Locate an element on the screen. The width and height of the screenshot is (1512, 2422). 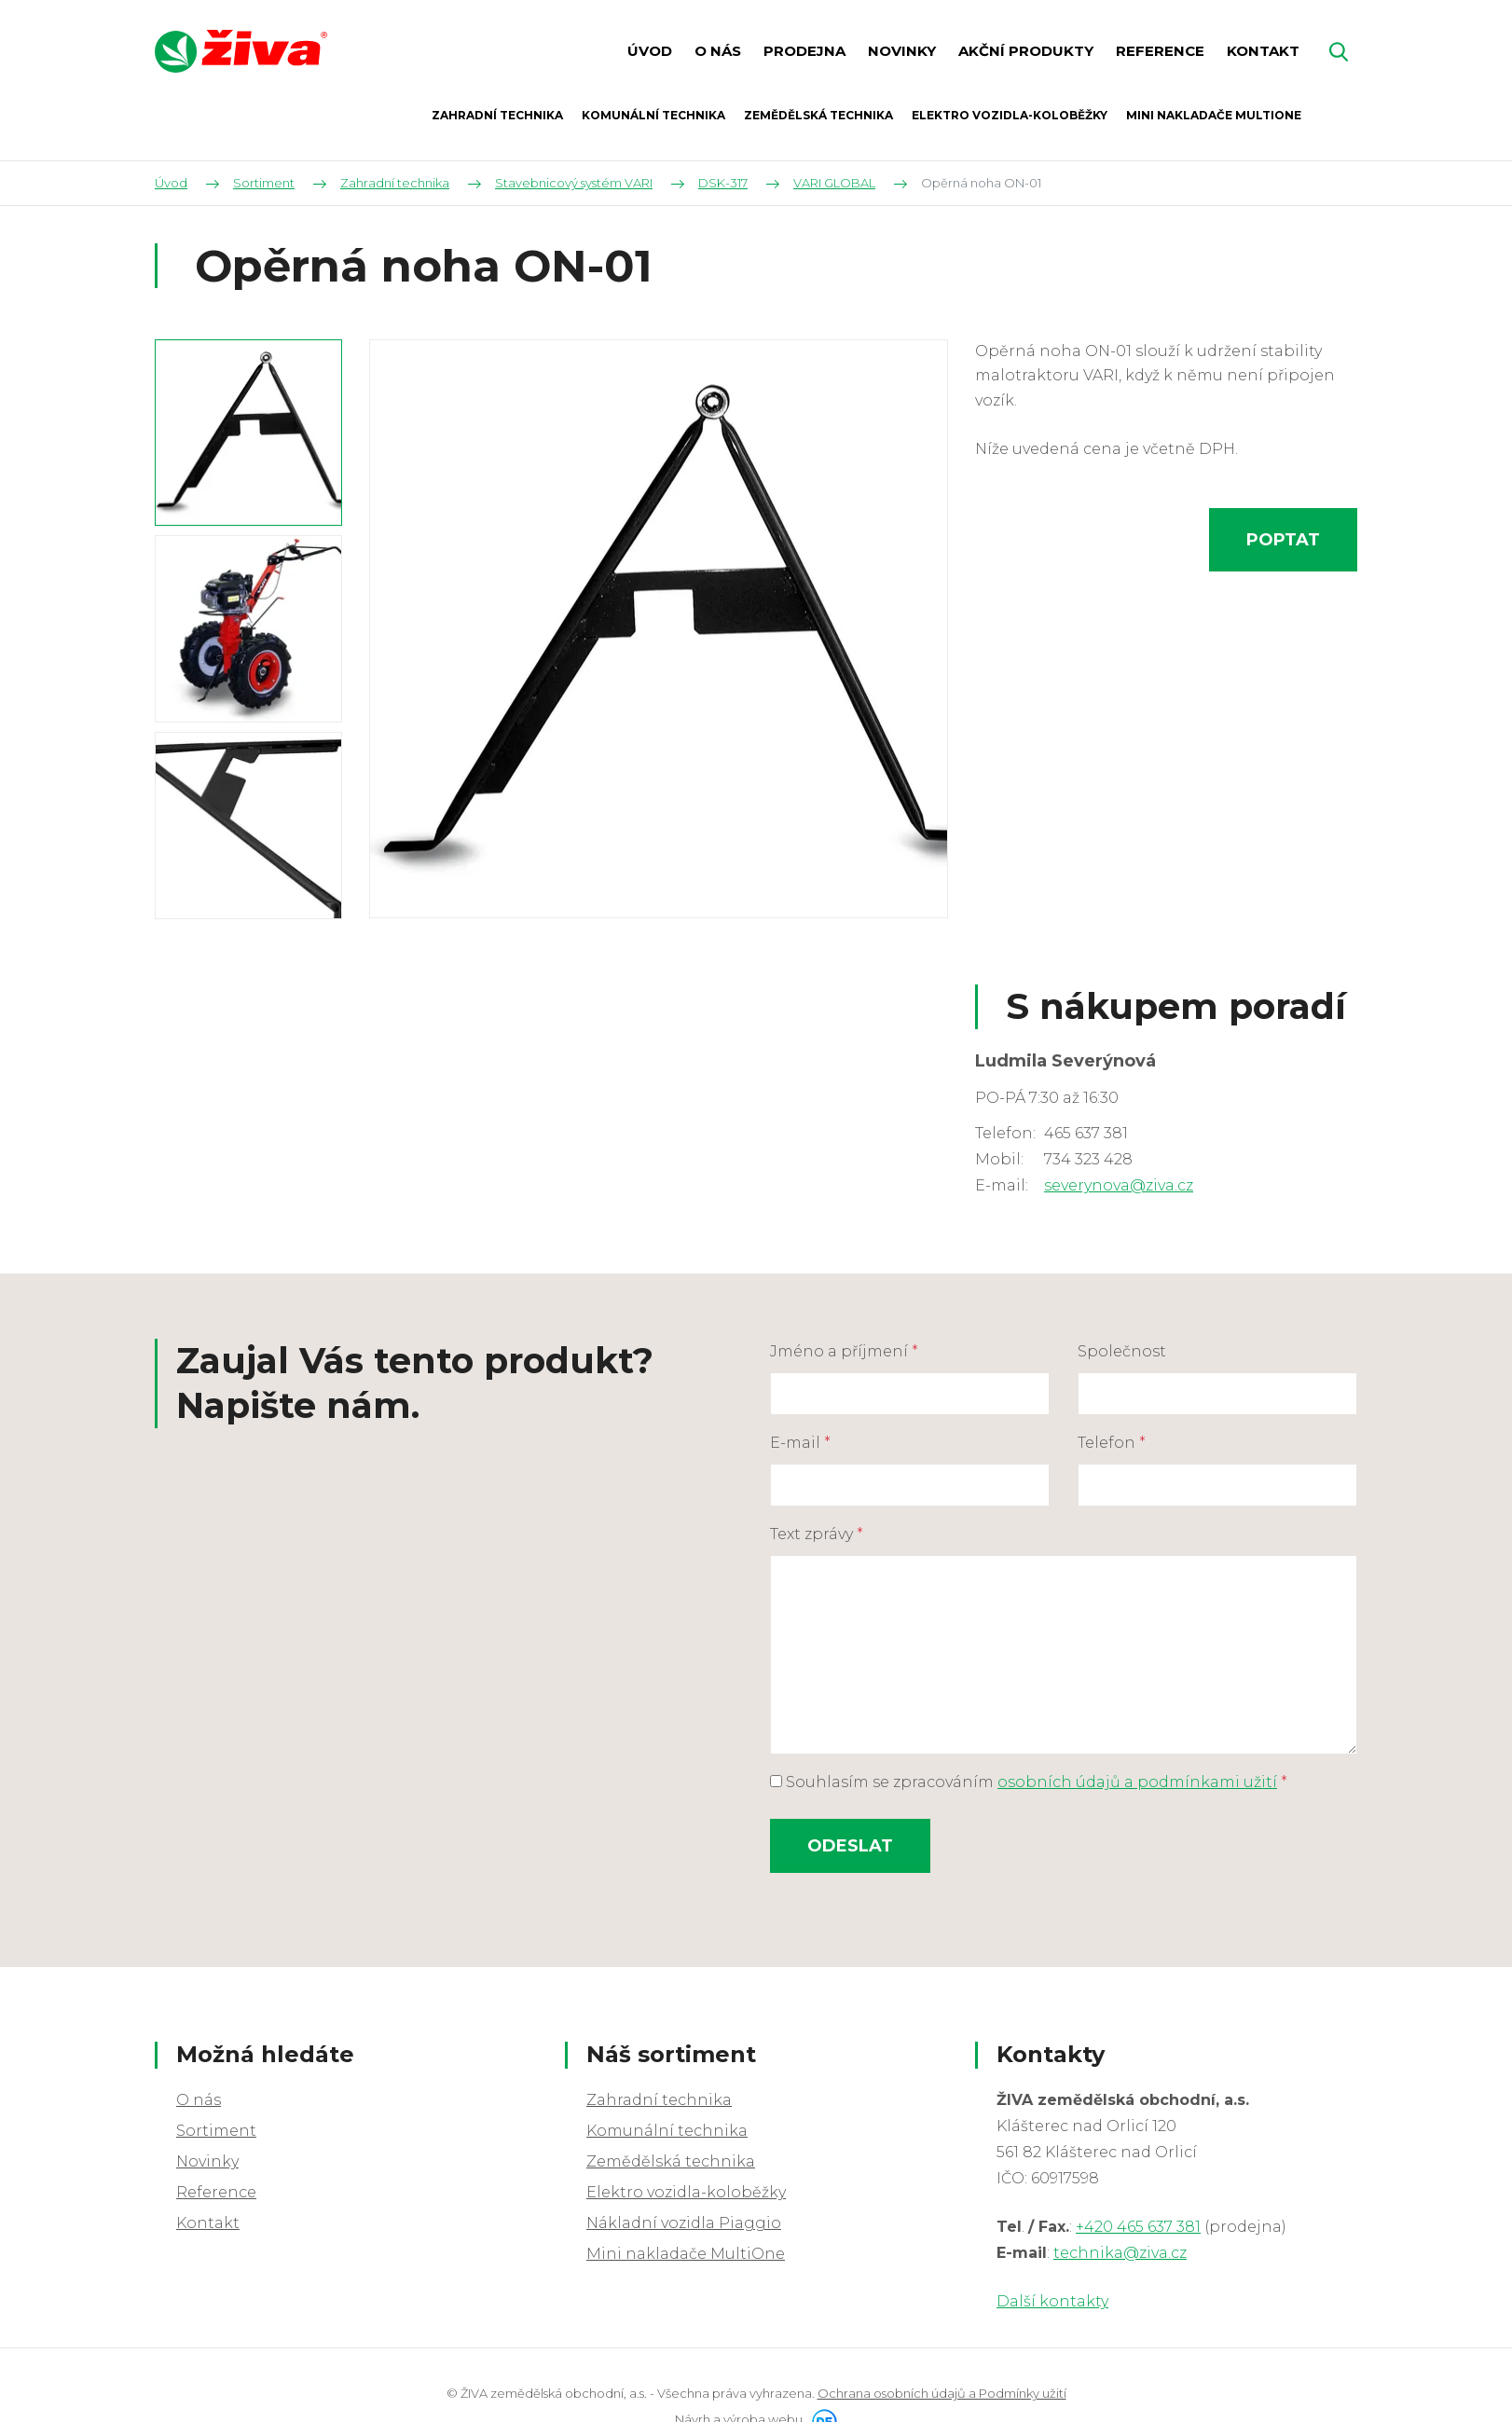
Text zprávy is located at coordinates (816, 1534).